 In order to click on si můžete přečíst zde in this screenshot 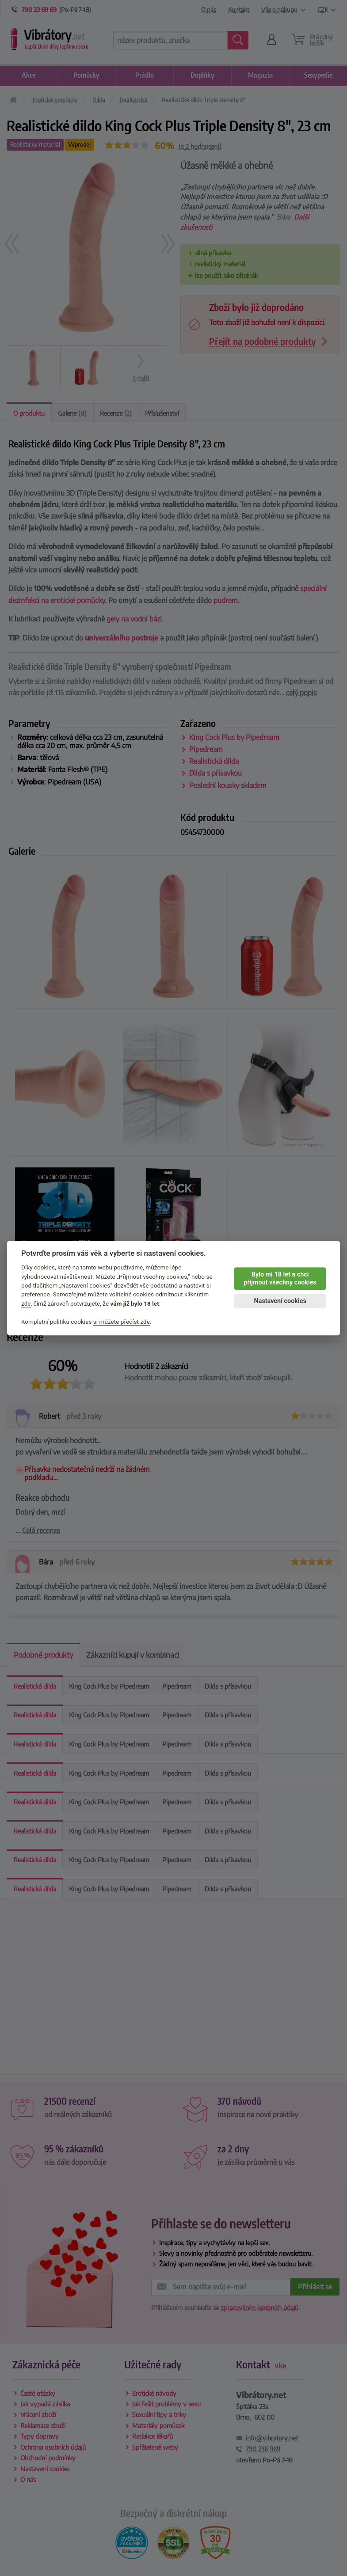, I will do `click(121, 1321)`.